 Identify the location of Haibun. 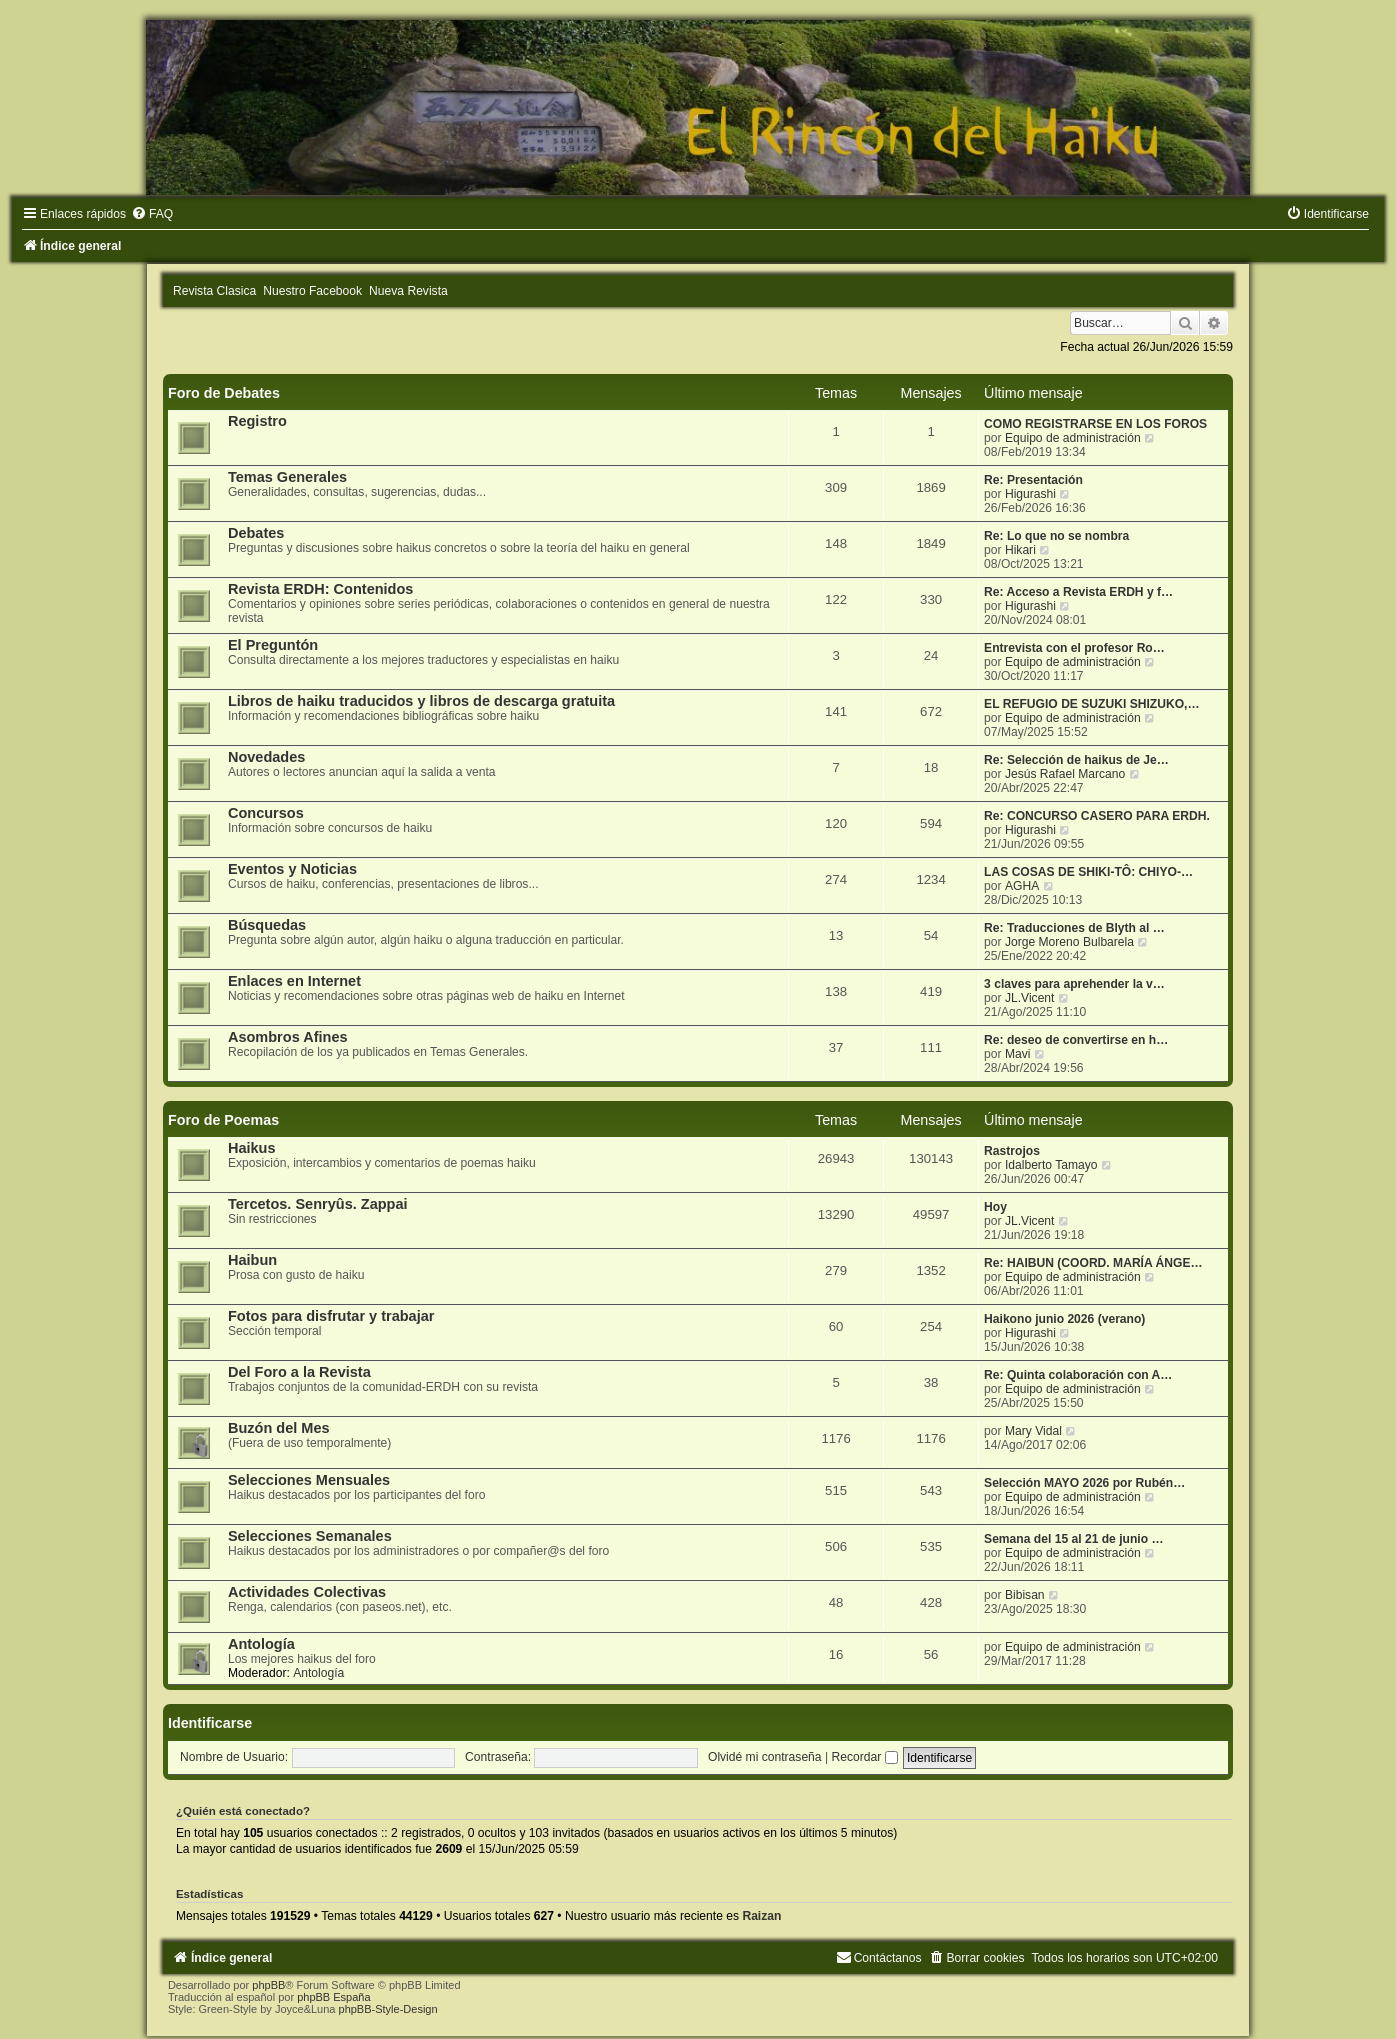
(252, 1260).